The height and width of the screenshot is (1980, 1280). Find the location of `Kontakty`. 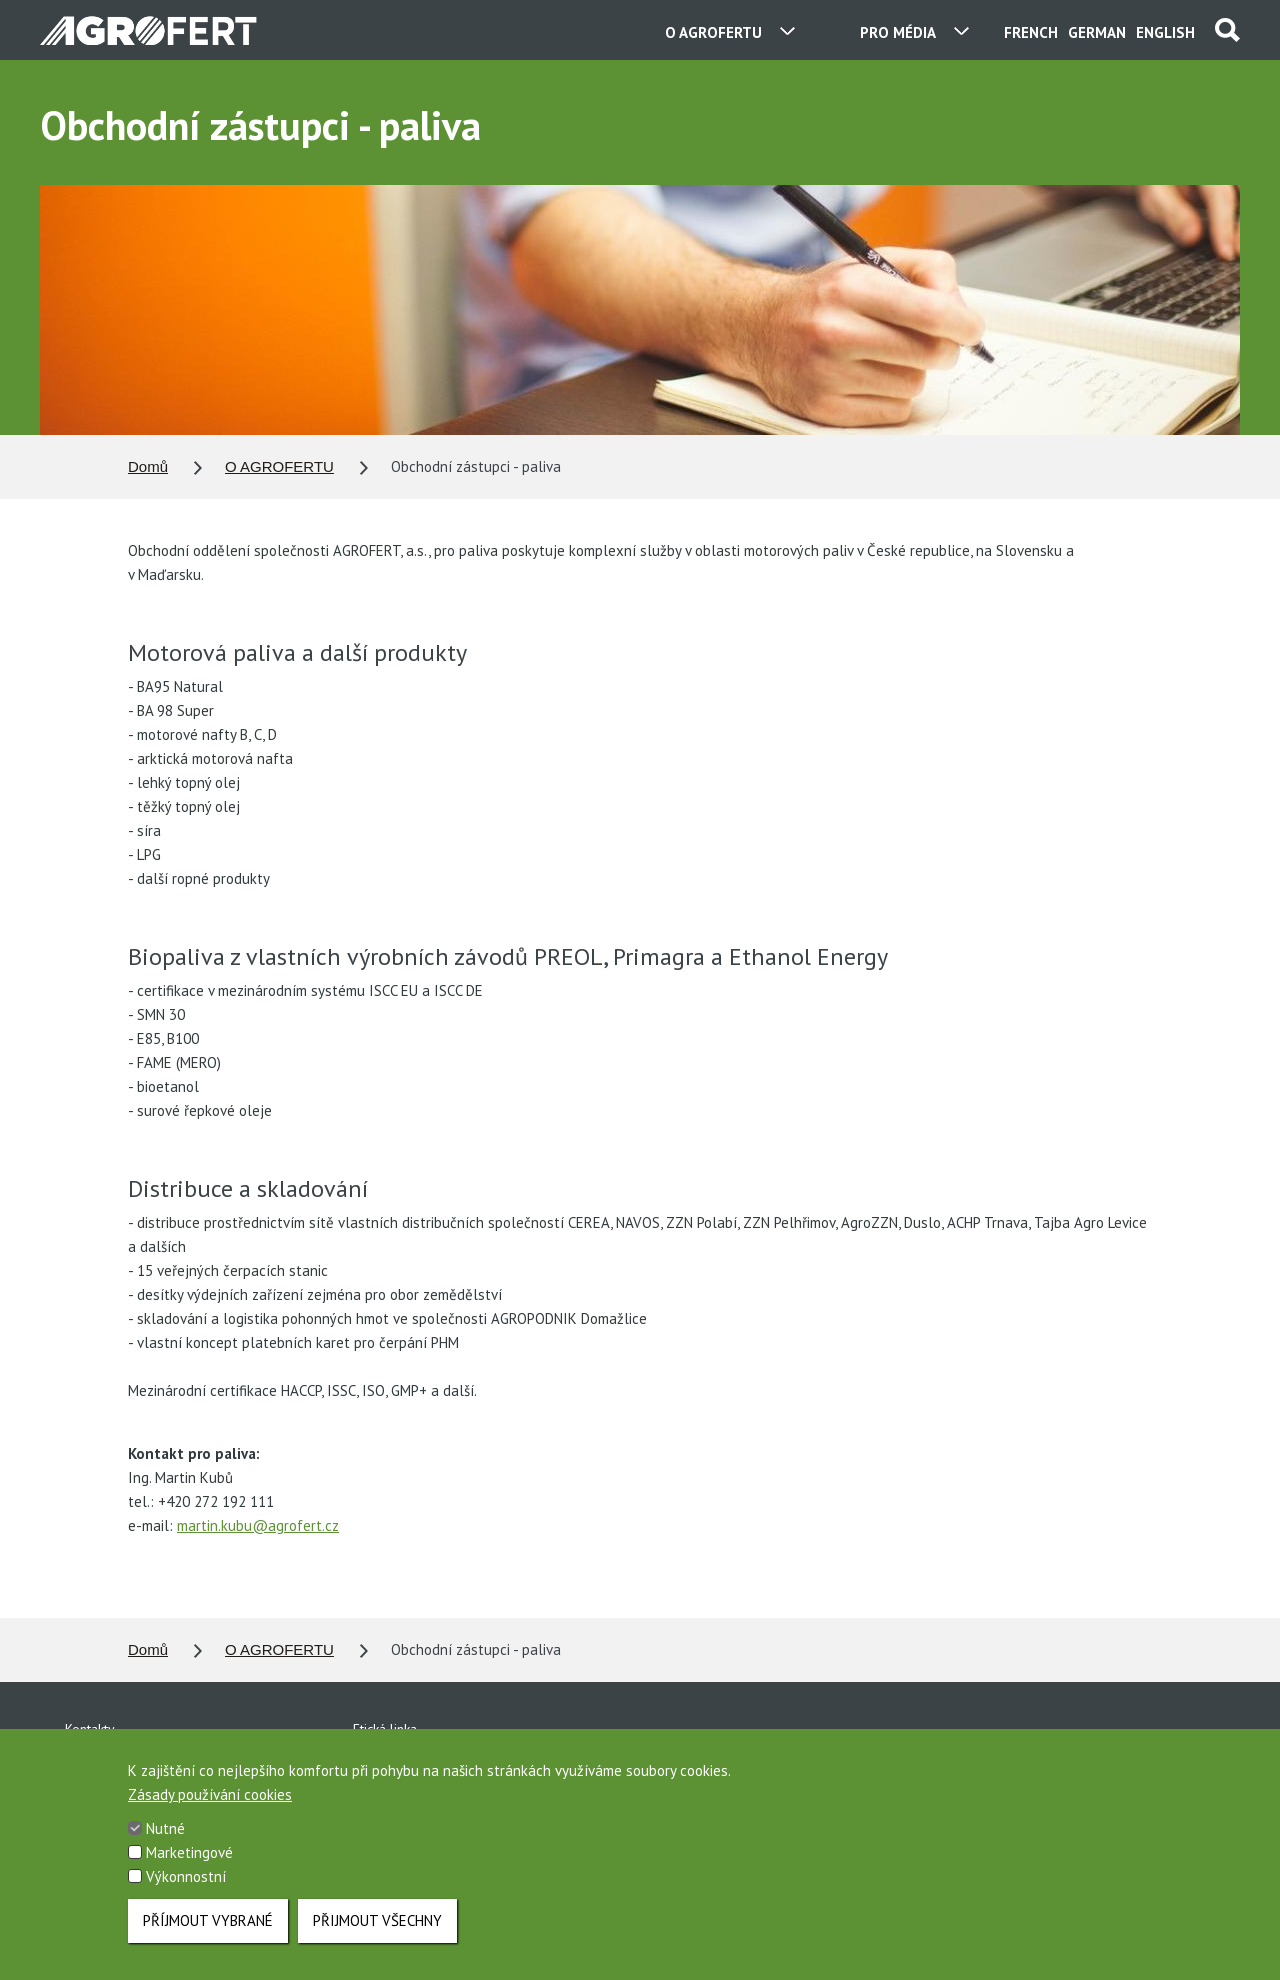

Kontakty is located at coordinates (90, 1729).